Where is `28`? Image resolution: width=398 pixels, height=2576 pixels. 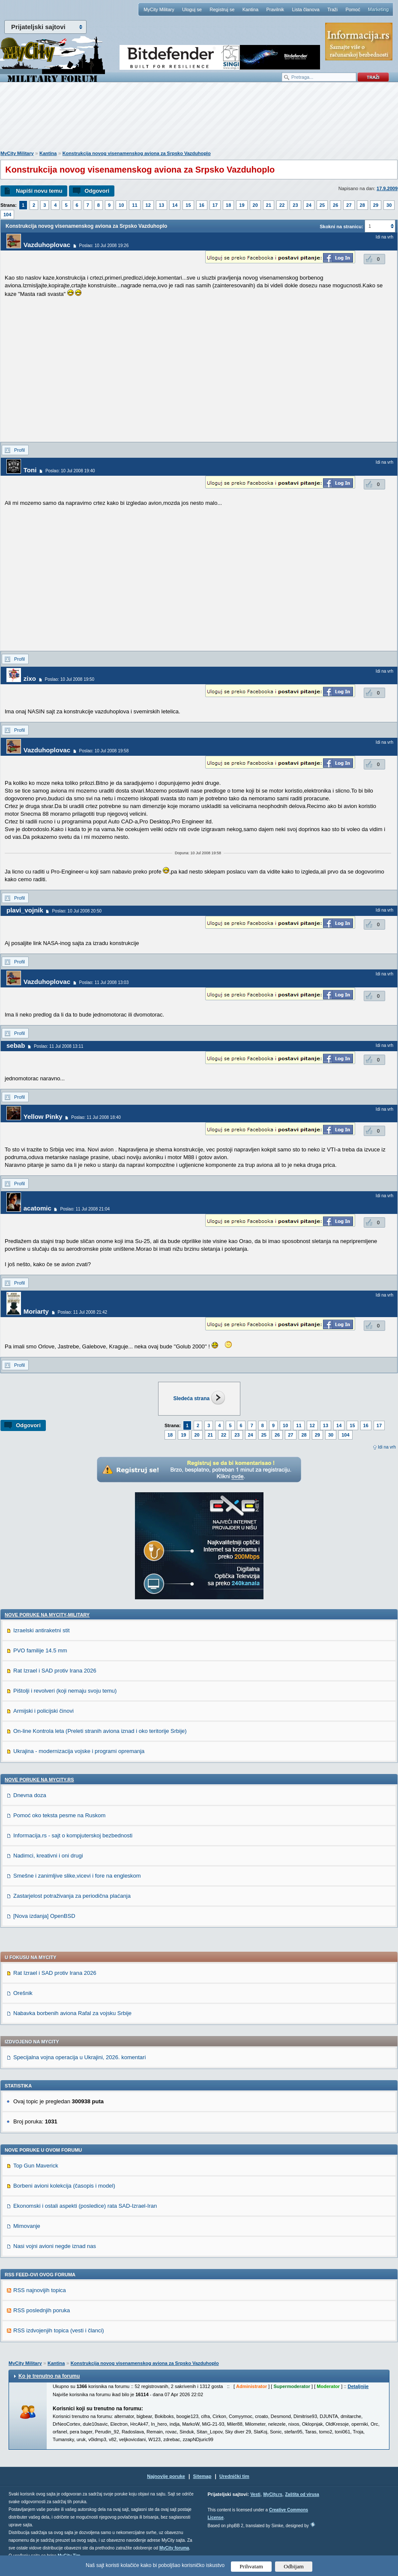
28 is located at coordinates (362, 205).